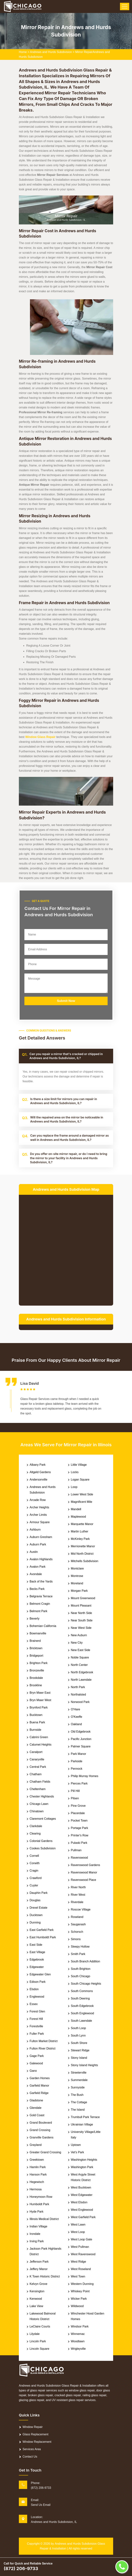 This screenshot has width=132, height=2576. Describe the element at coordinates (76, 1939) in the screenshot. I see `Simons` at that location.